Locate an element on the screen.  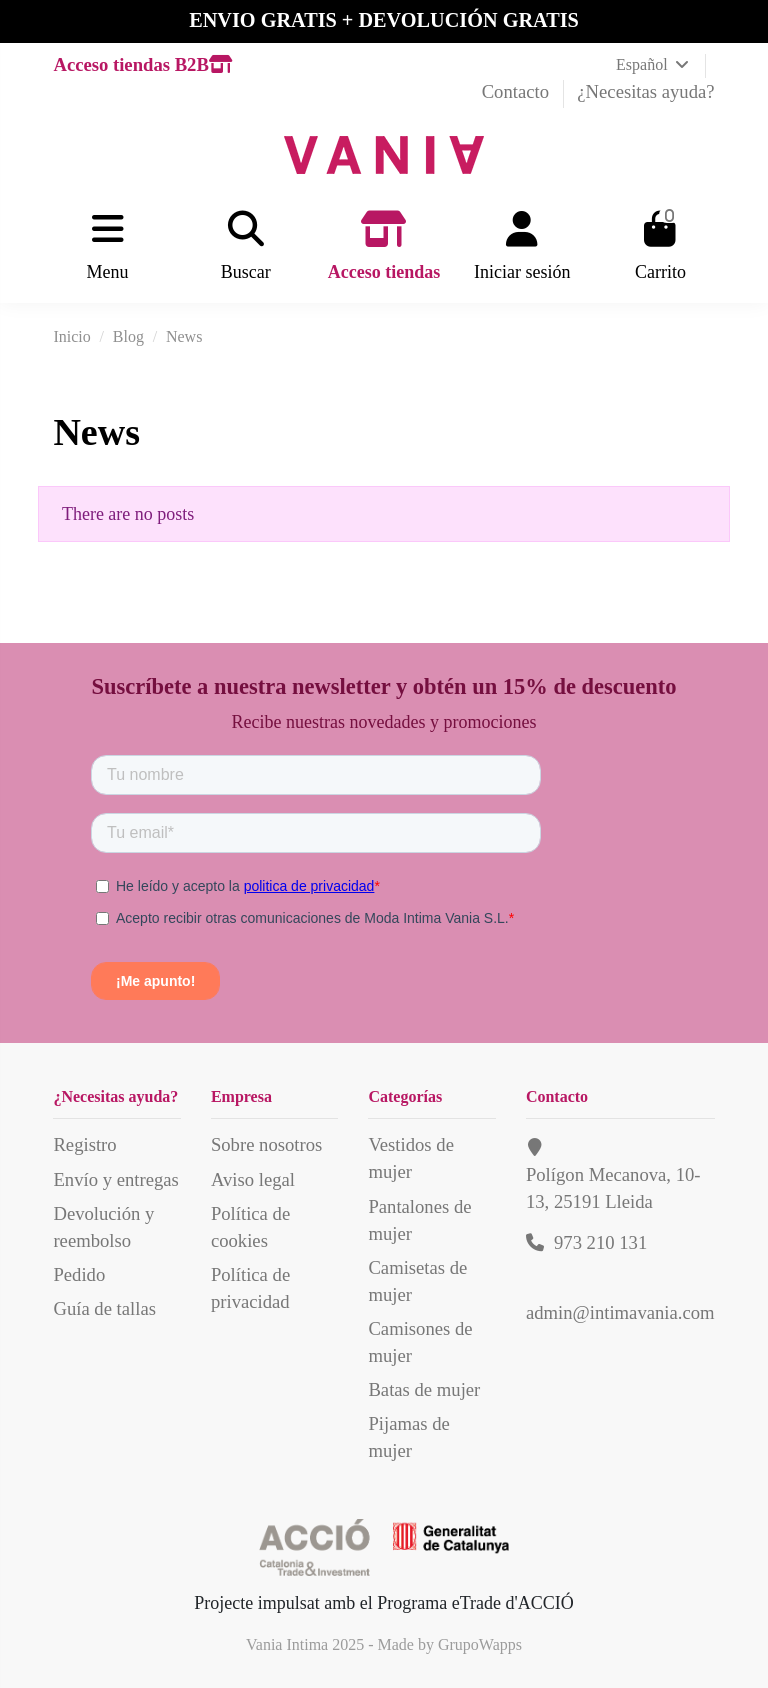
Política de cookies is located at coordinates (250, 1227).